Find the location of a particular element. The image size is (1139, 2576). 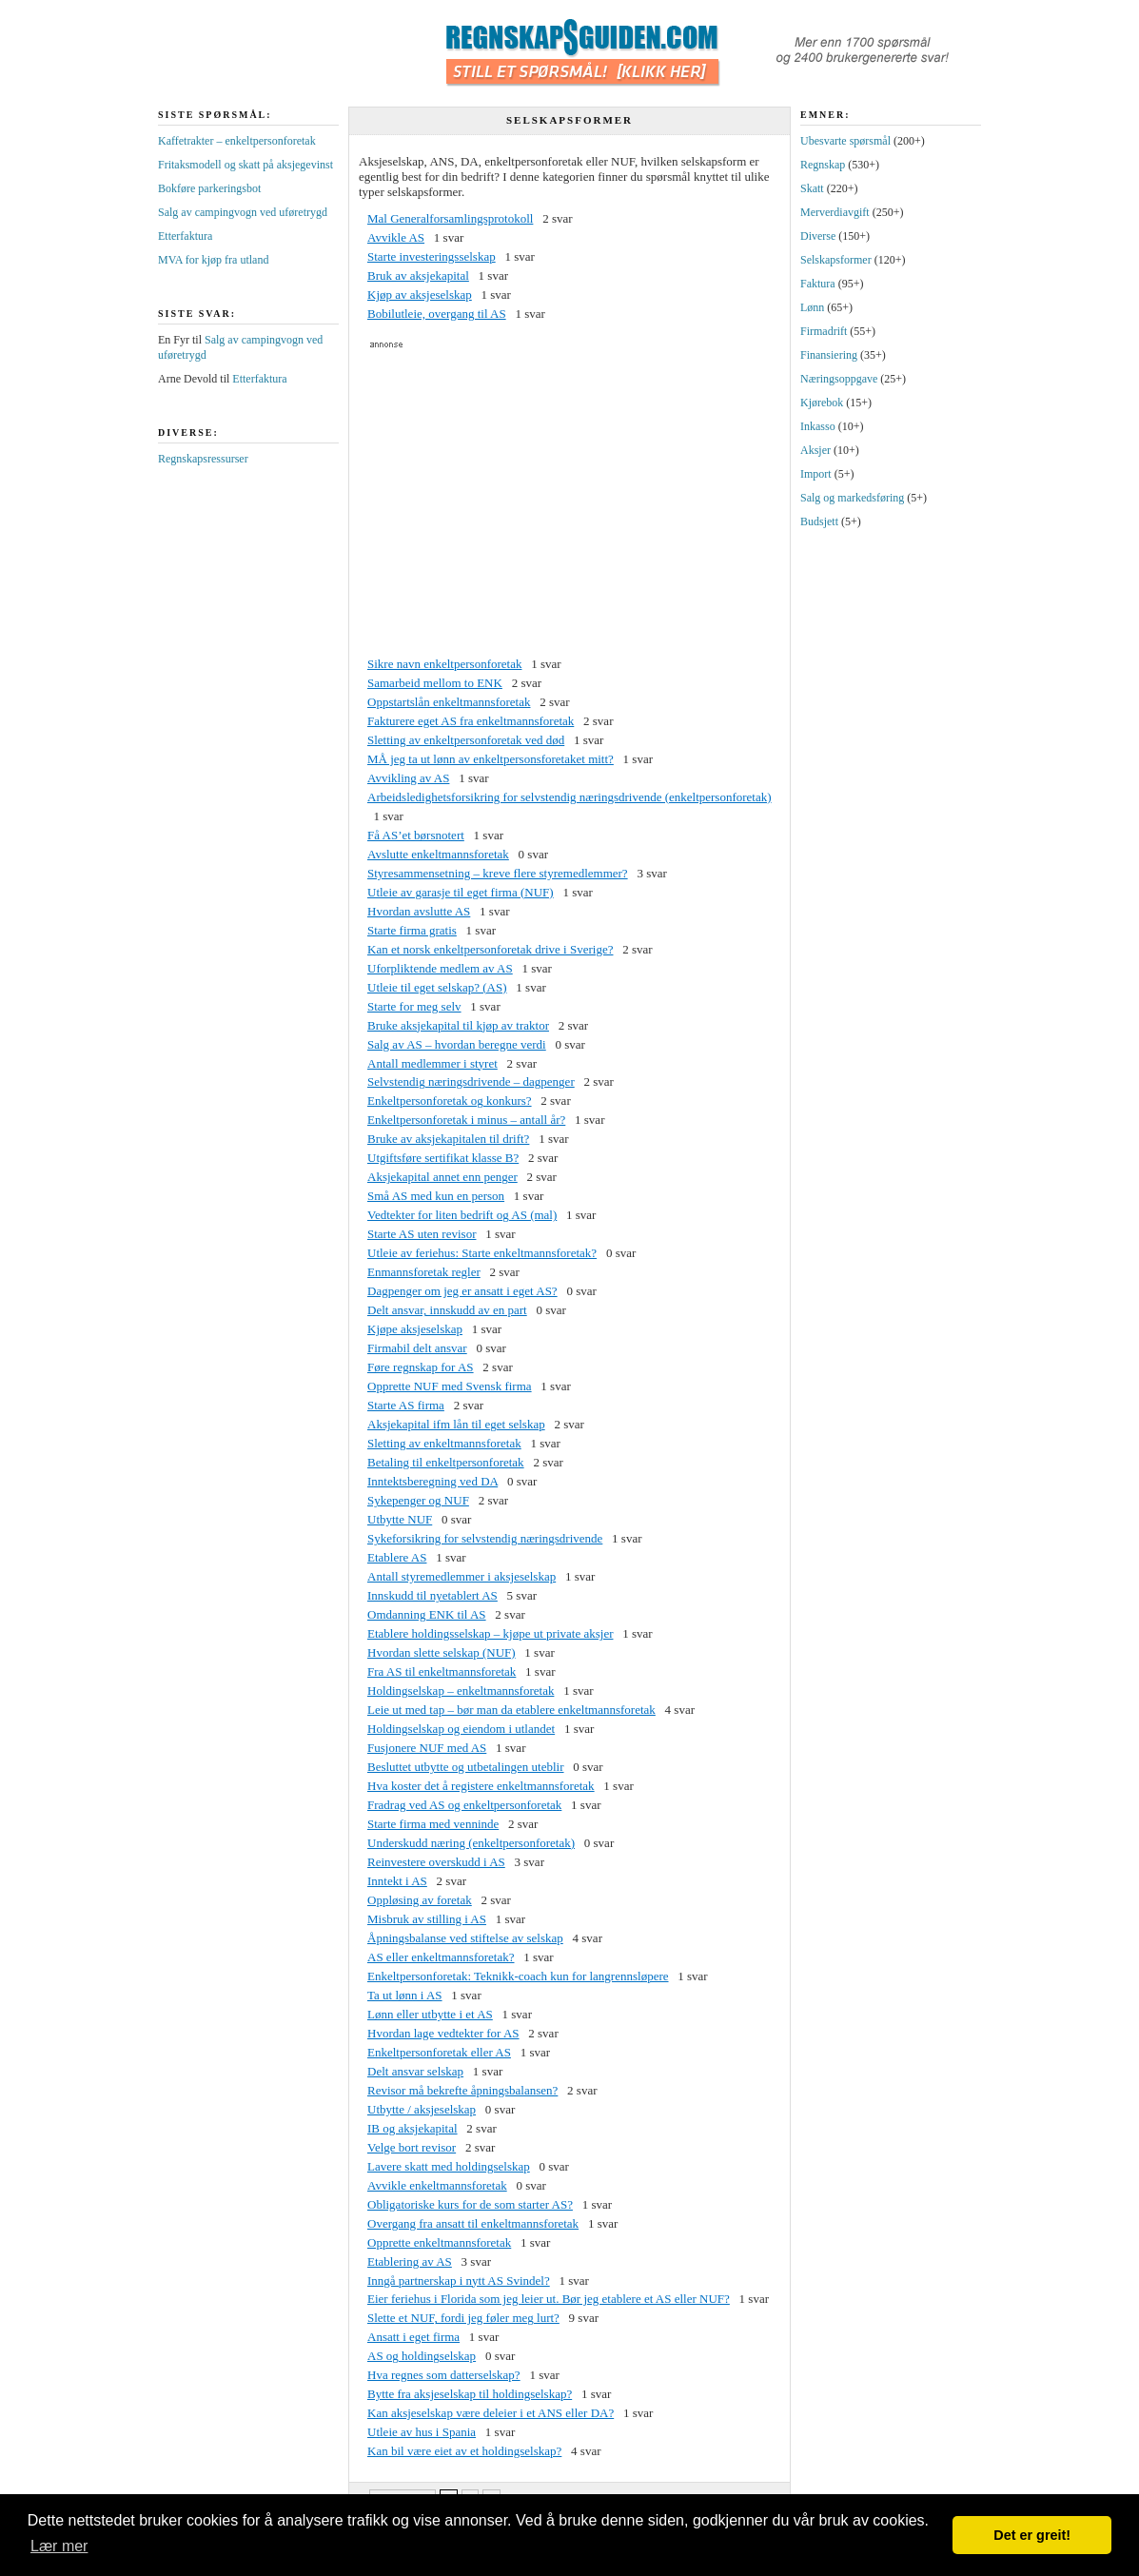

Leie ut med tap – bør man da etablere enkeltmannsforetak is located at coordinates (511, 1709).